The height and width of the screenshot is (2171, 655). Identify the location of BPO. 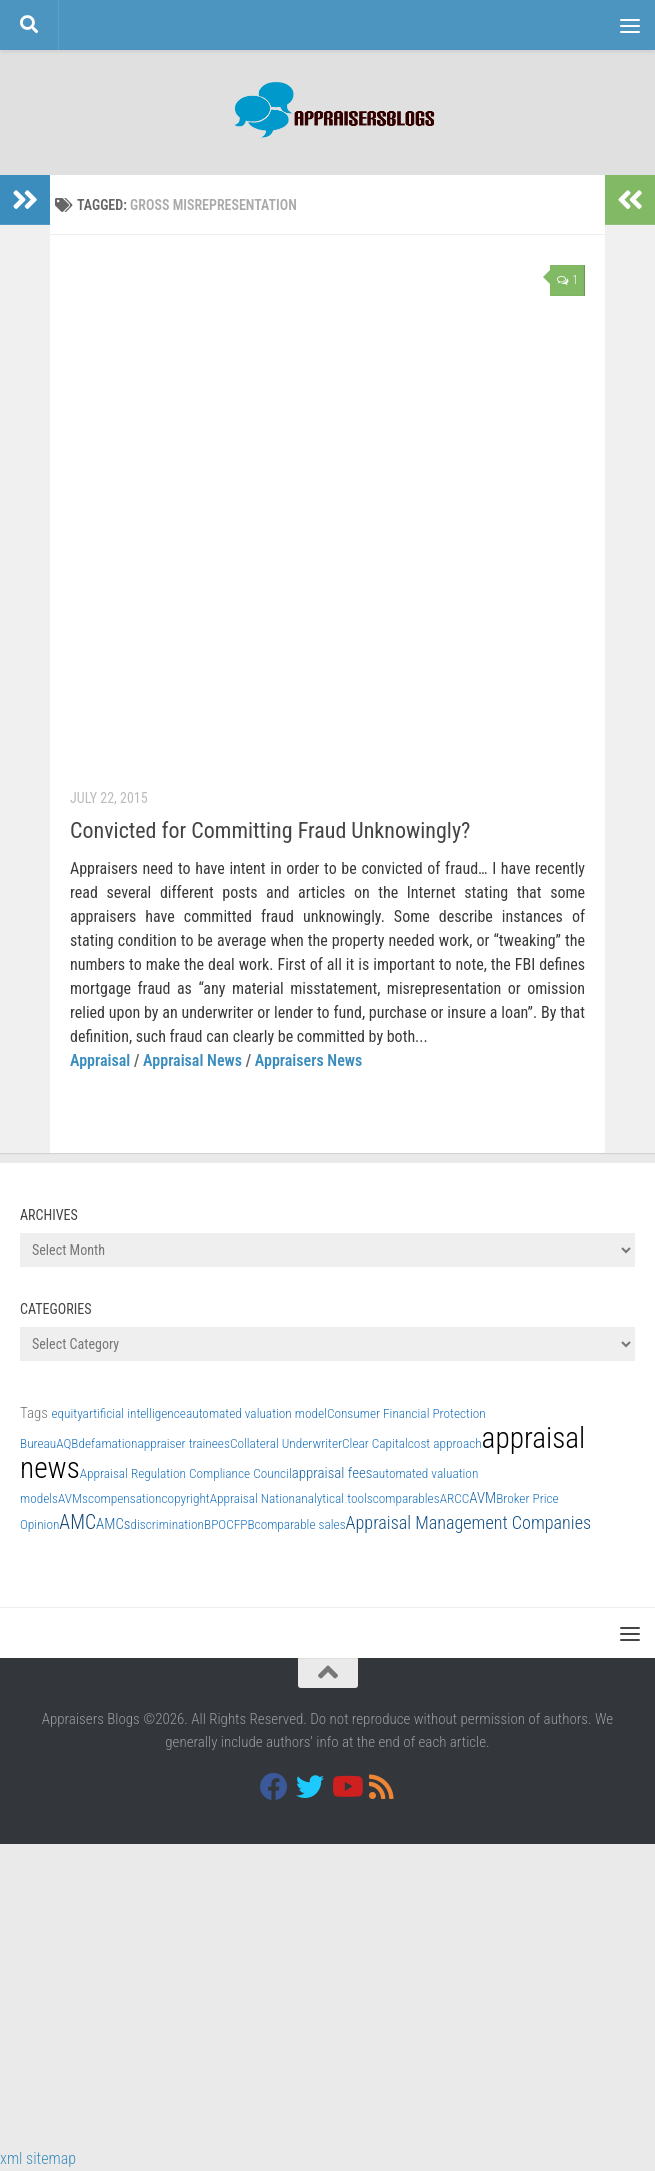
(215, 1524).